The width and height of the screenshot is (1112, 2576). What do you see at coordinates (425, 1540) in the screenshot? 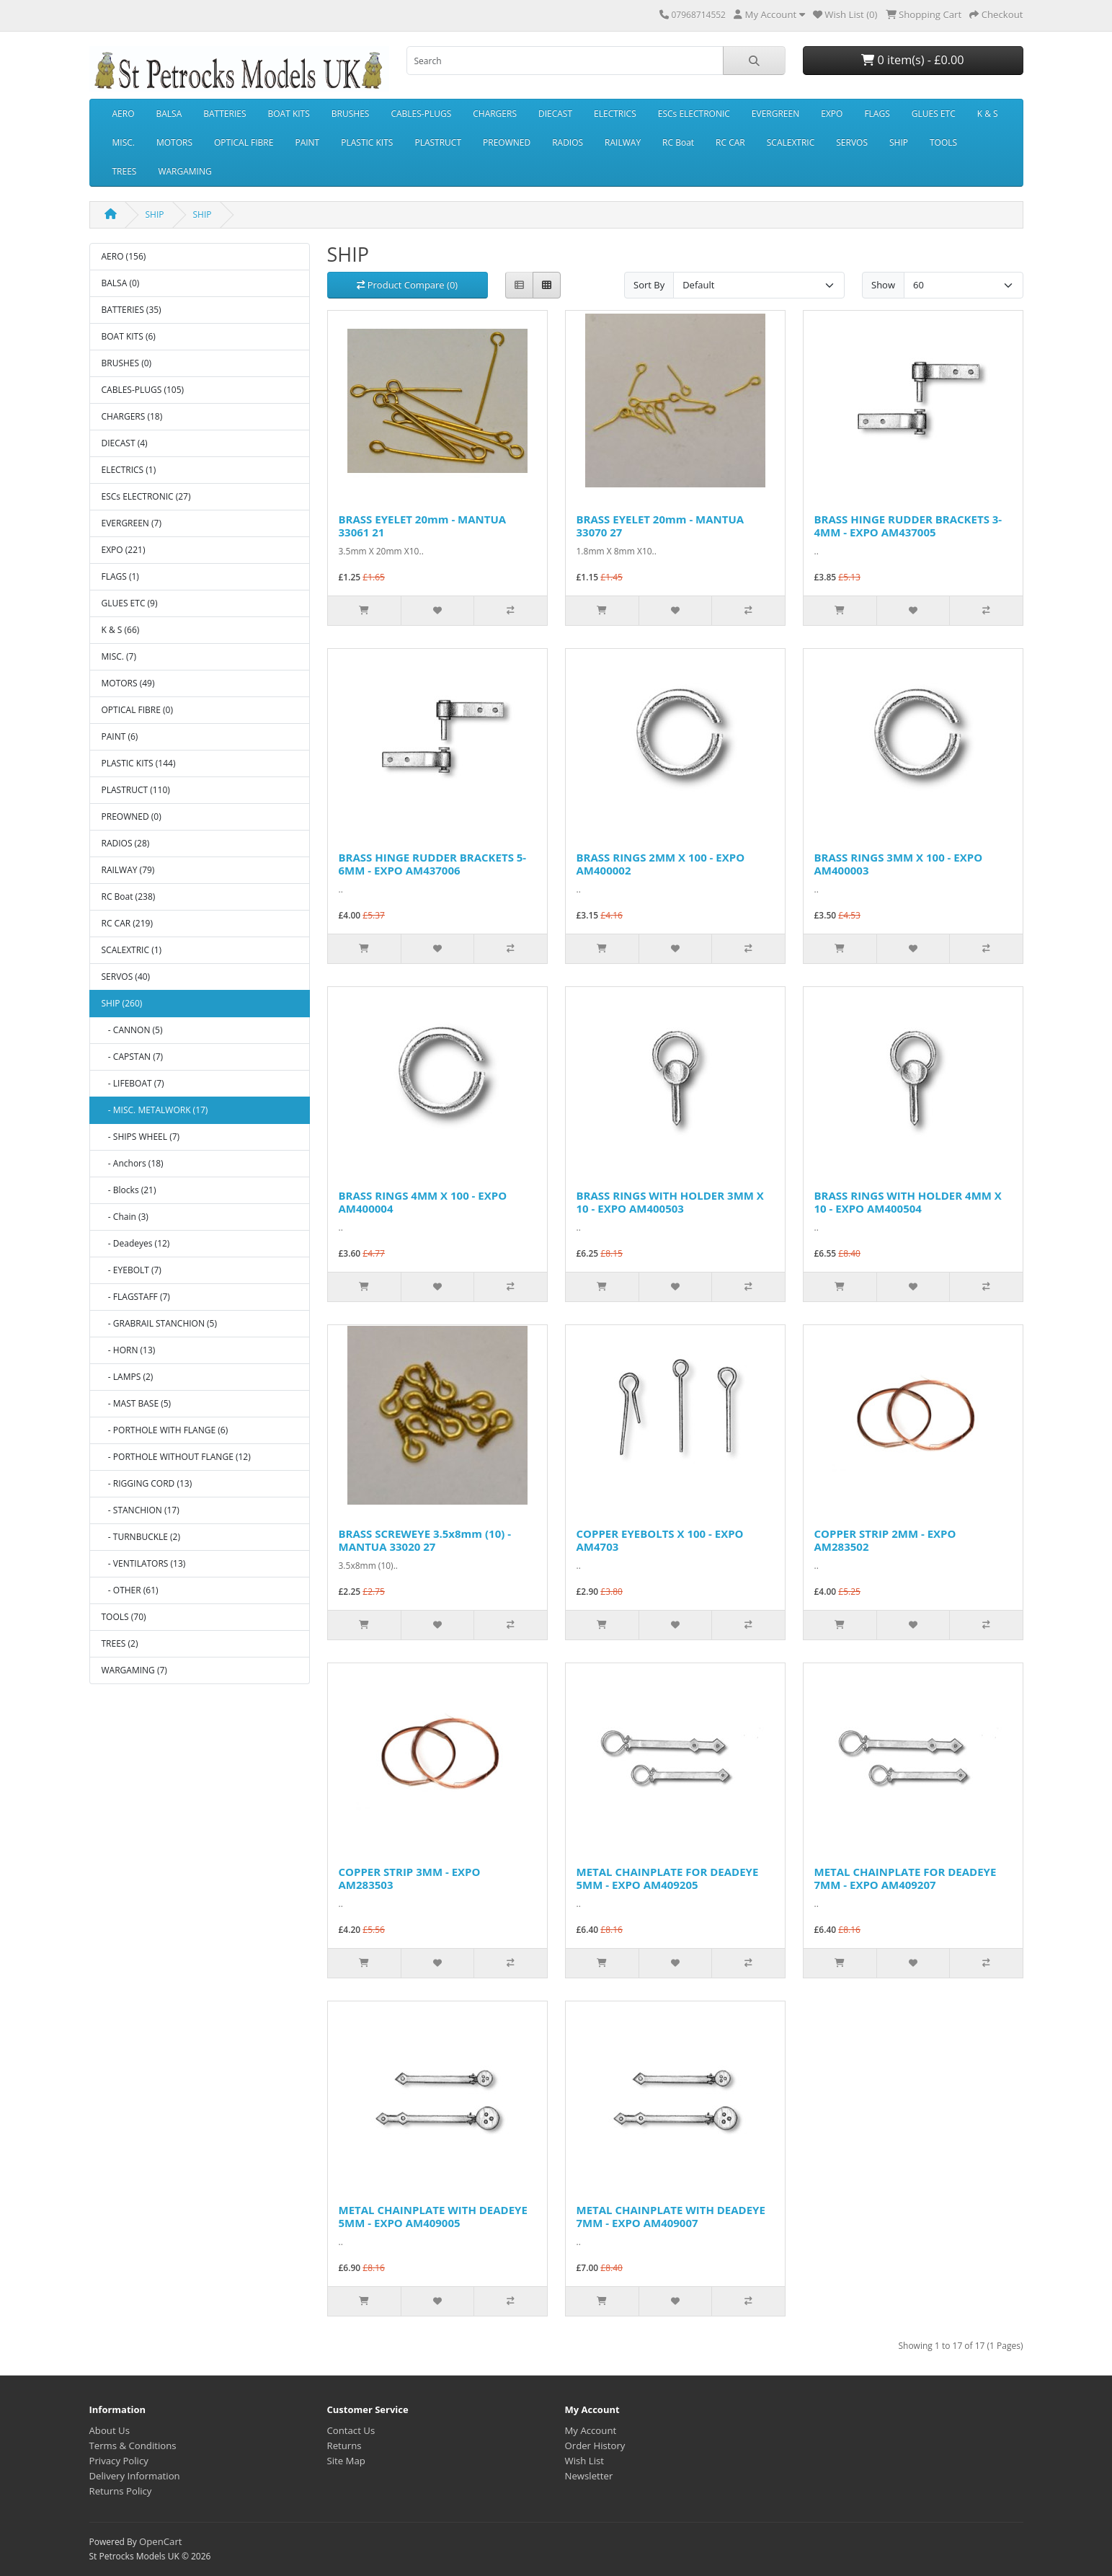
I see `BRASS SCREWEYE 3.5x8mm (10) - MANTUA 33020 27` at bounding box center [425, 1540].